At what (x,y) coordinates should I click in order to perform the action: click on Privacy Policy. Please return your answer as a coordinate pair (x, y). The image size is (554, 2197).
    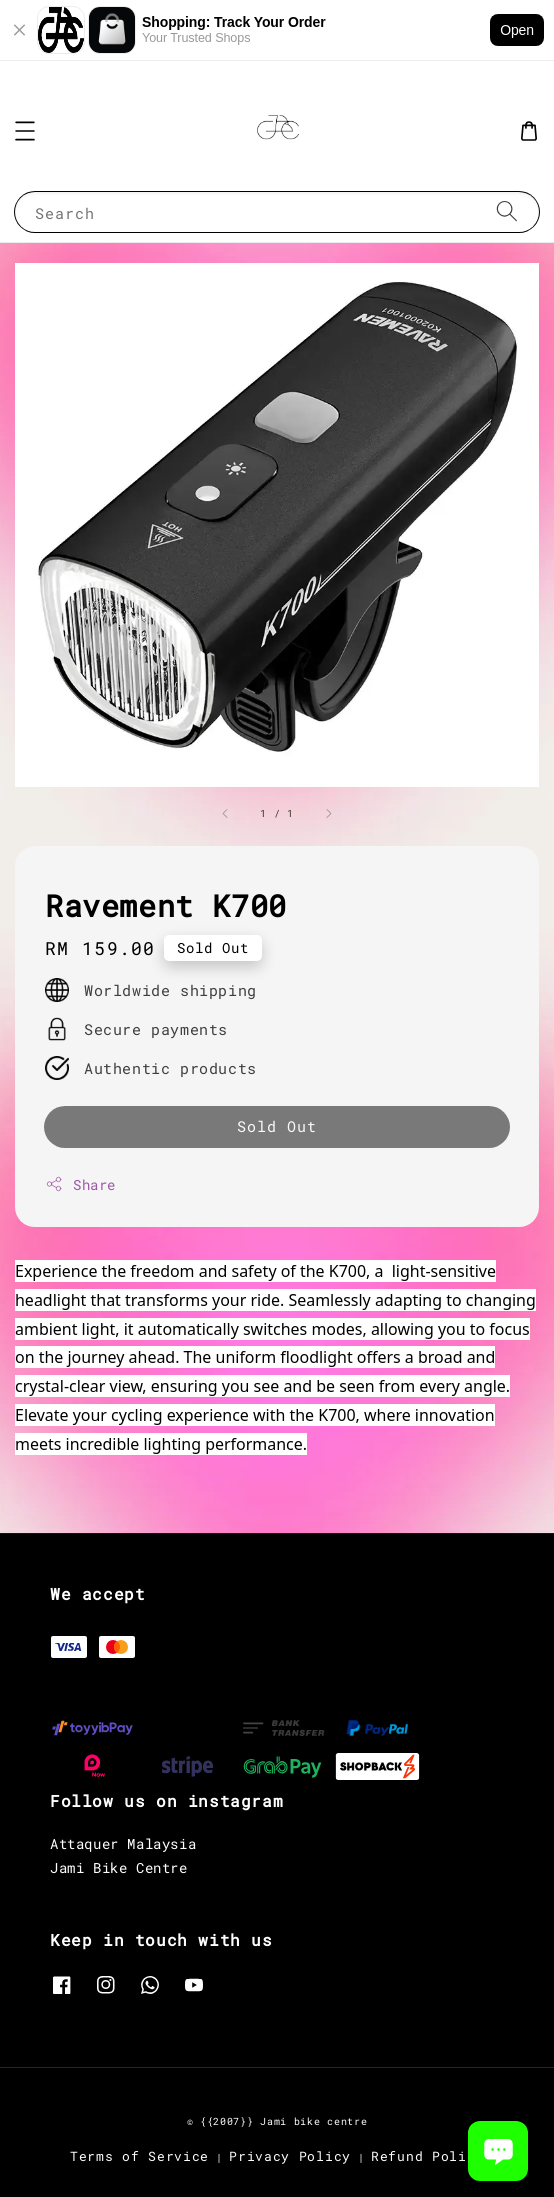
    Looking at the image, I should click on (290, 2156).